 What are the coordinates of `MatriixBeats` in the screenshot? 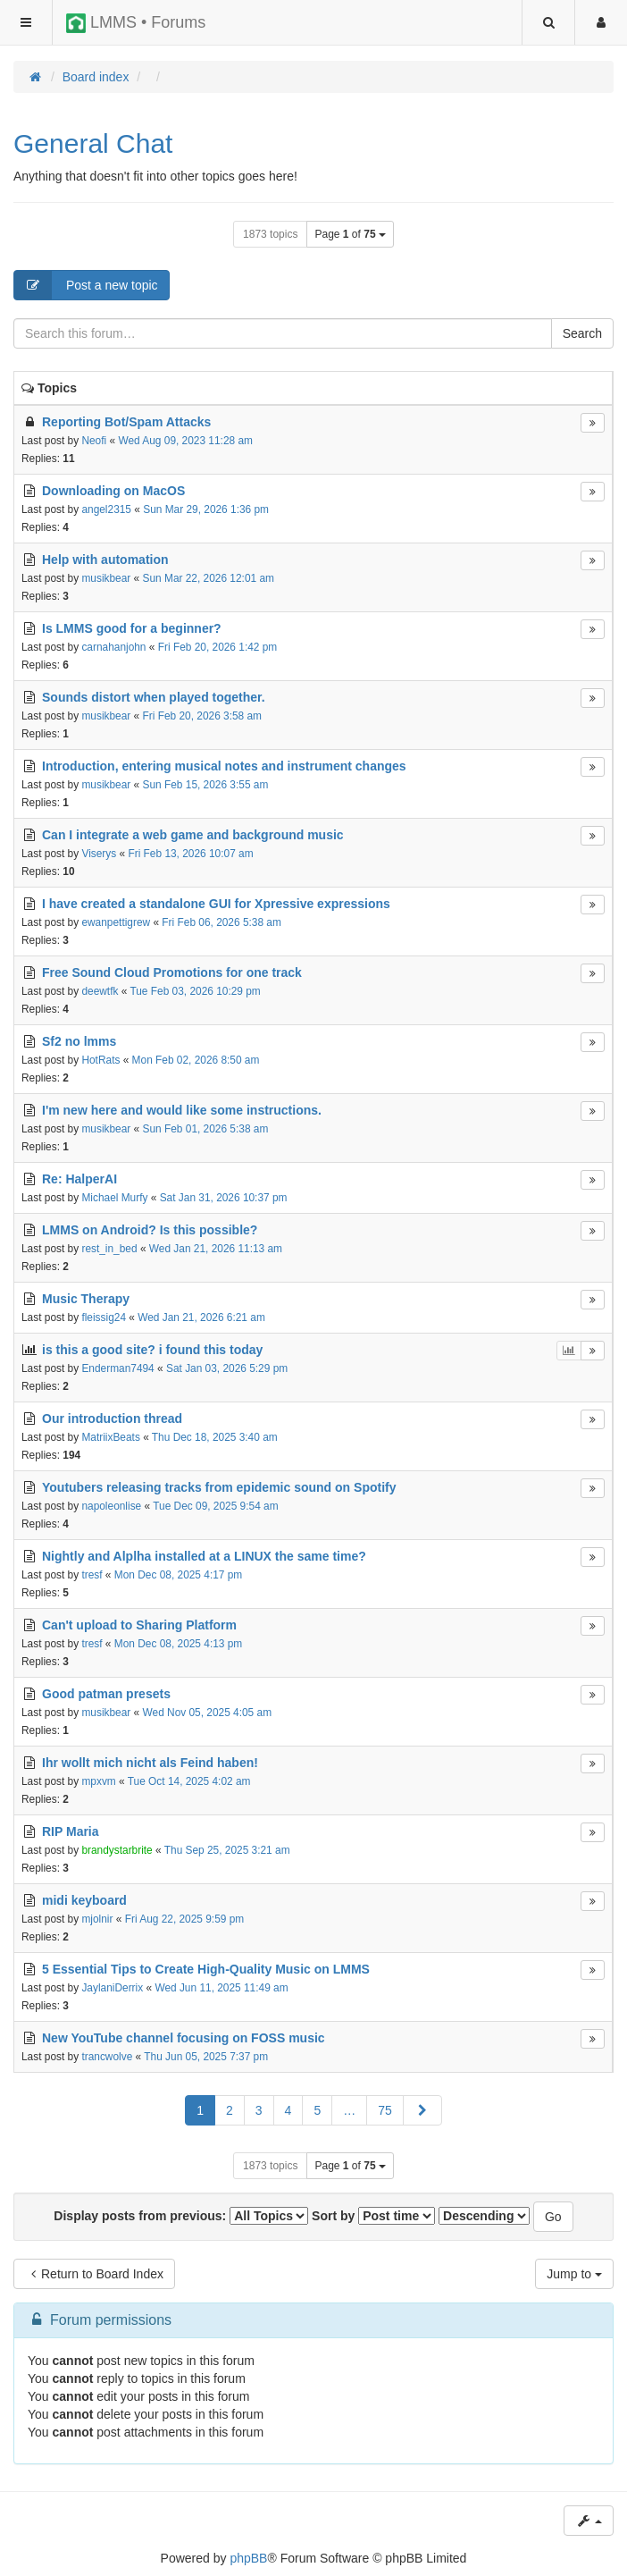 It's located at (110, 1437).